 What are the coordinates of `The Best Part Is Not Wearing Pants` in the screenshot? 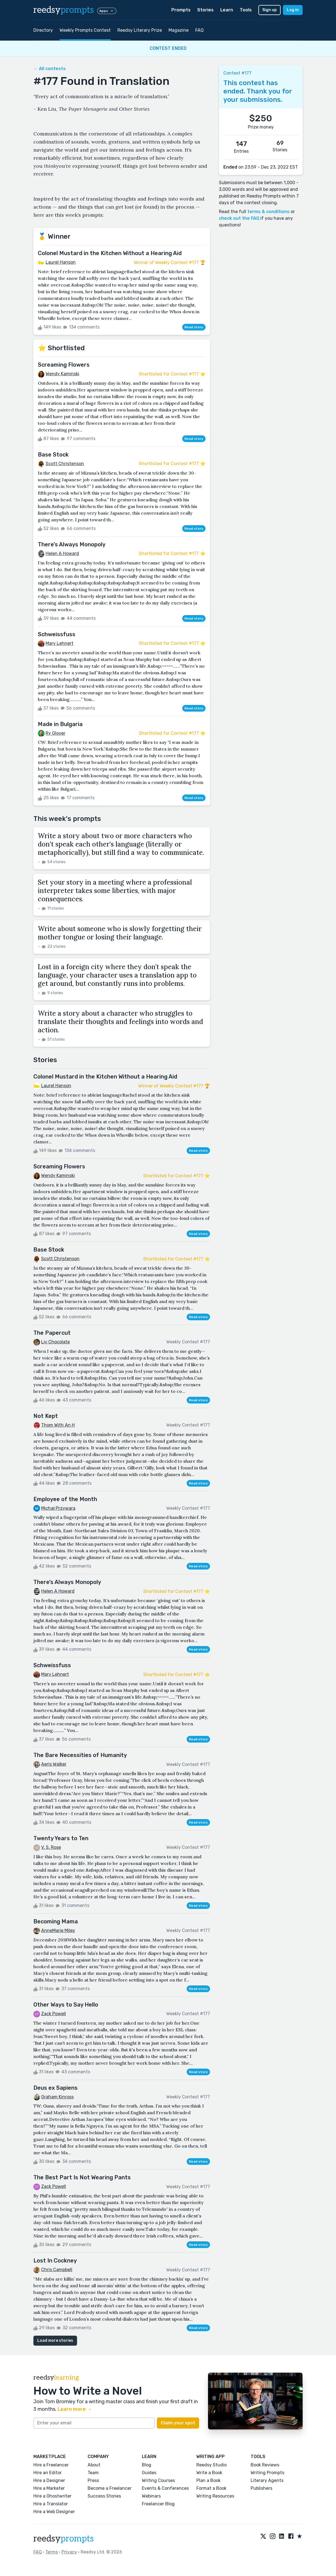 It's located at (82, 2177).